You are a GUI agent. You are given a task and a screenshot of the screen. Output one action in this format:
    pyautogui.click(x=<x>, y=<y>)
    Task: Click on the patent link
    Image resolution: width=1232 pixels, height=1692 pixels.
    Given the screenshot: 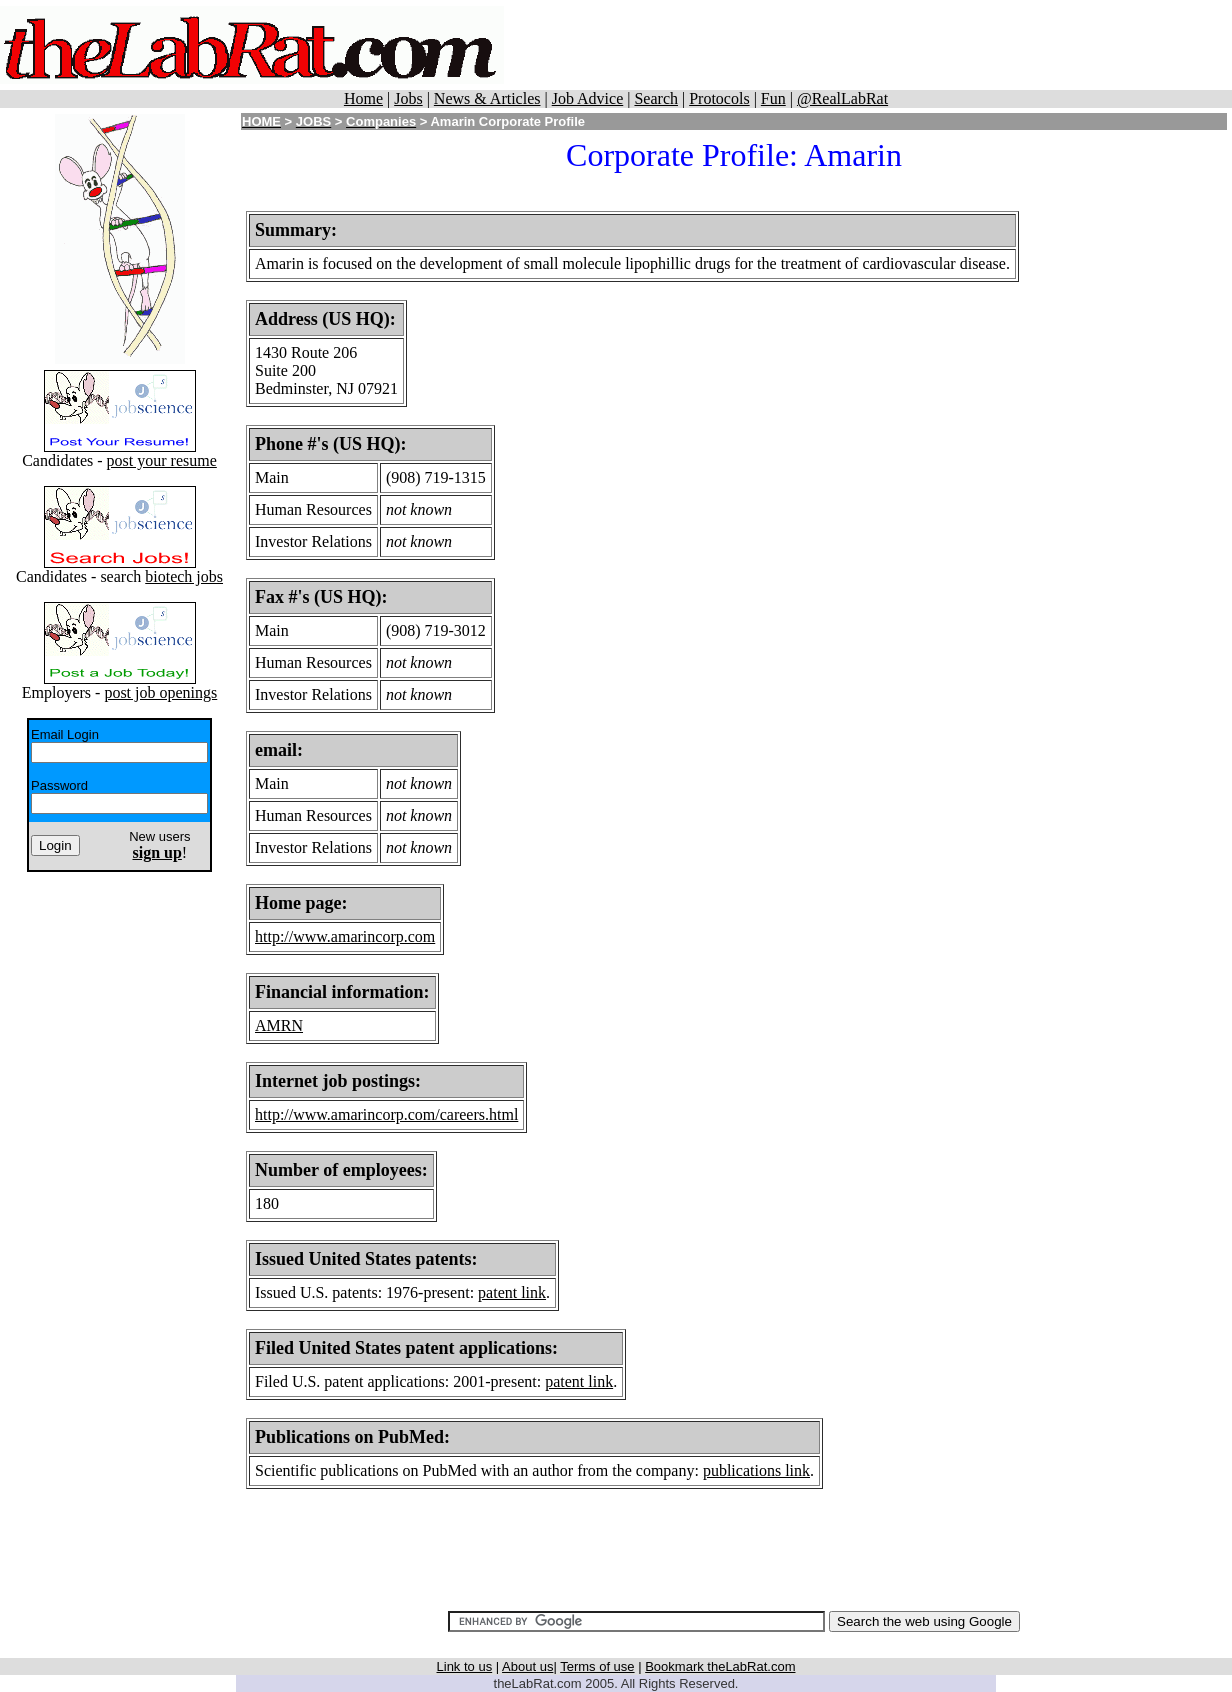 What is the action you would take?
    pyautogui.click(x=512, y=1292)
    